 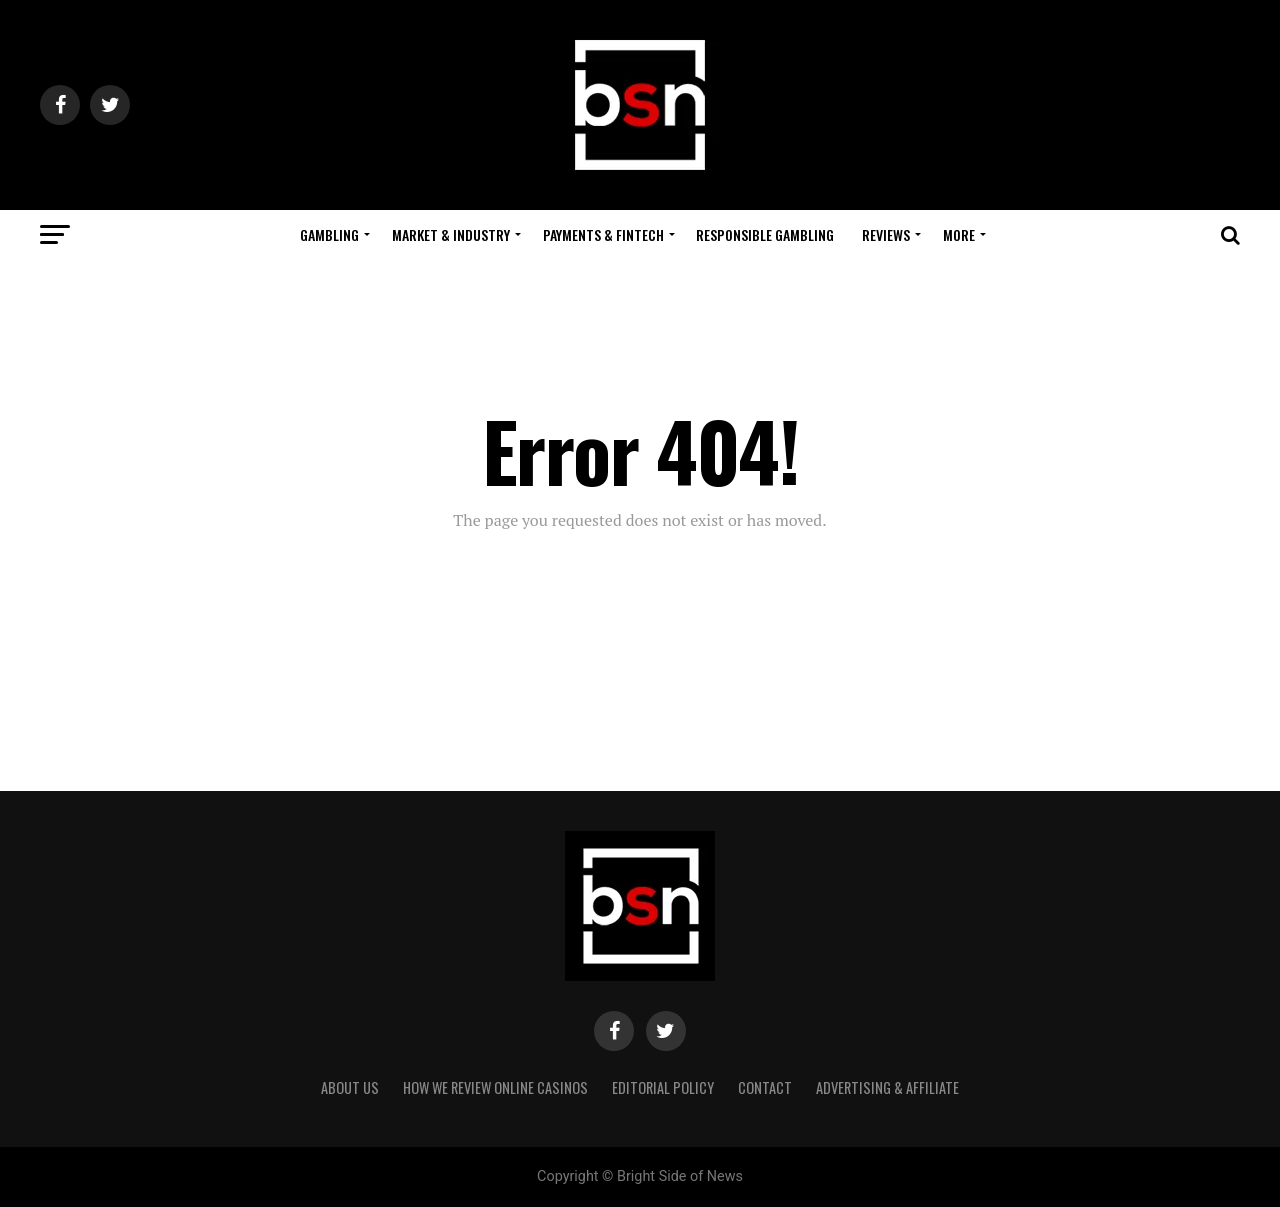 What do you see at coordinates (887, 1087) in the screenshot?
I see `Advertising & Affiliate` at bounding box center [887, 1087].